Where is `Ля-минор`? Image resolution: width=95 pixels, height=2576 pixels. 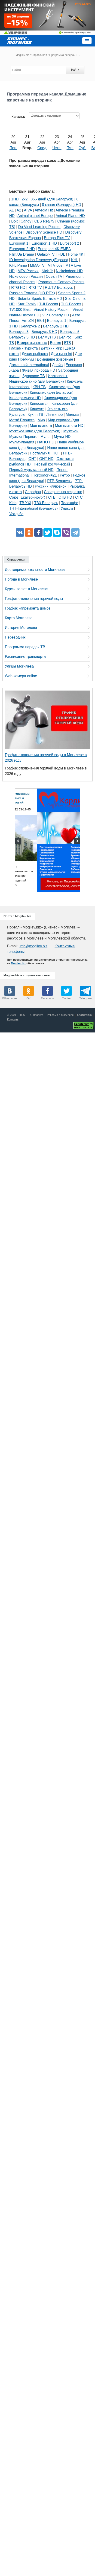 Ля-минор is located at coordinates (54, 414).